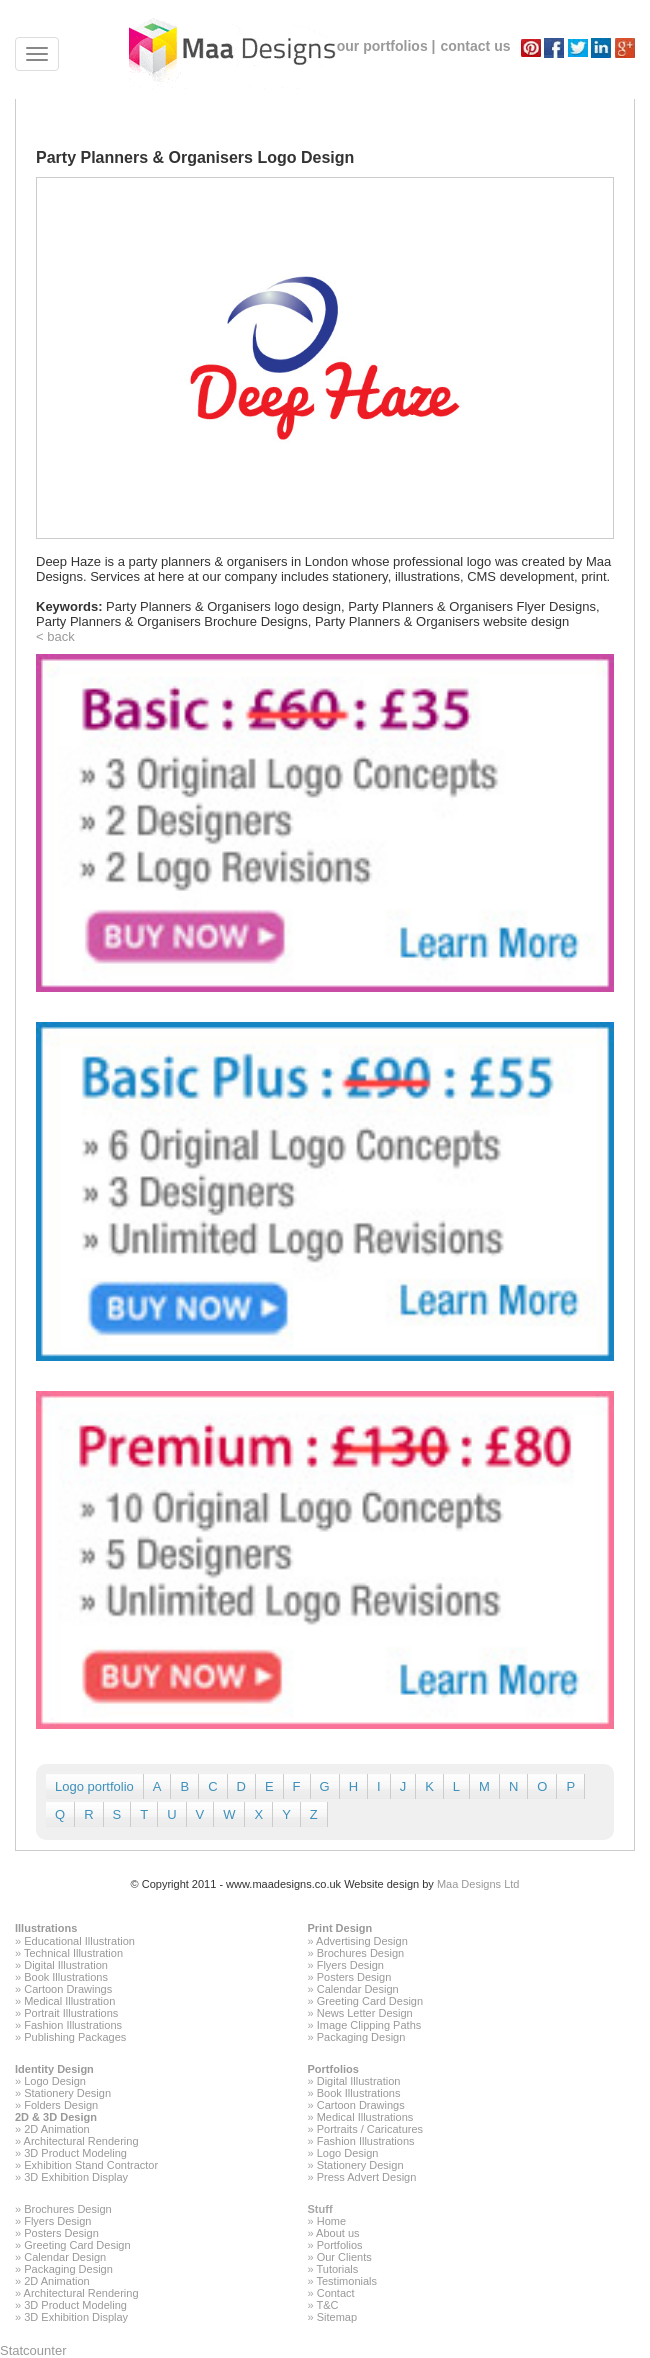  Describe the element at coordinates (337, 2317) in the screenshot. I see `Sitemap` at that location.